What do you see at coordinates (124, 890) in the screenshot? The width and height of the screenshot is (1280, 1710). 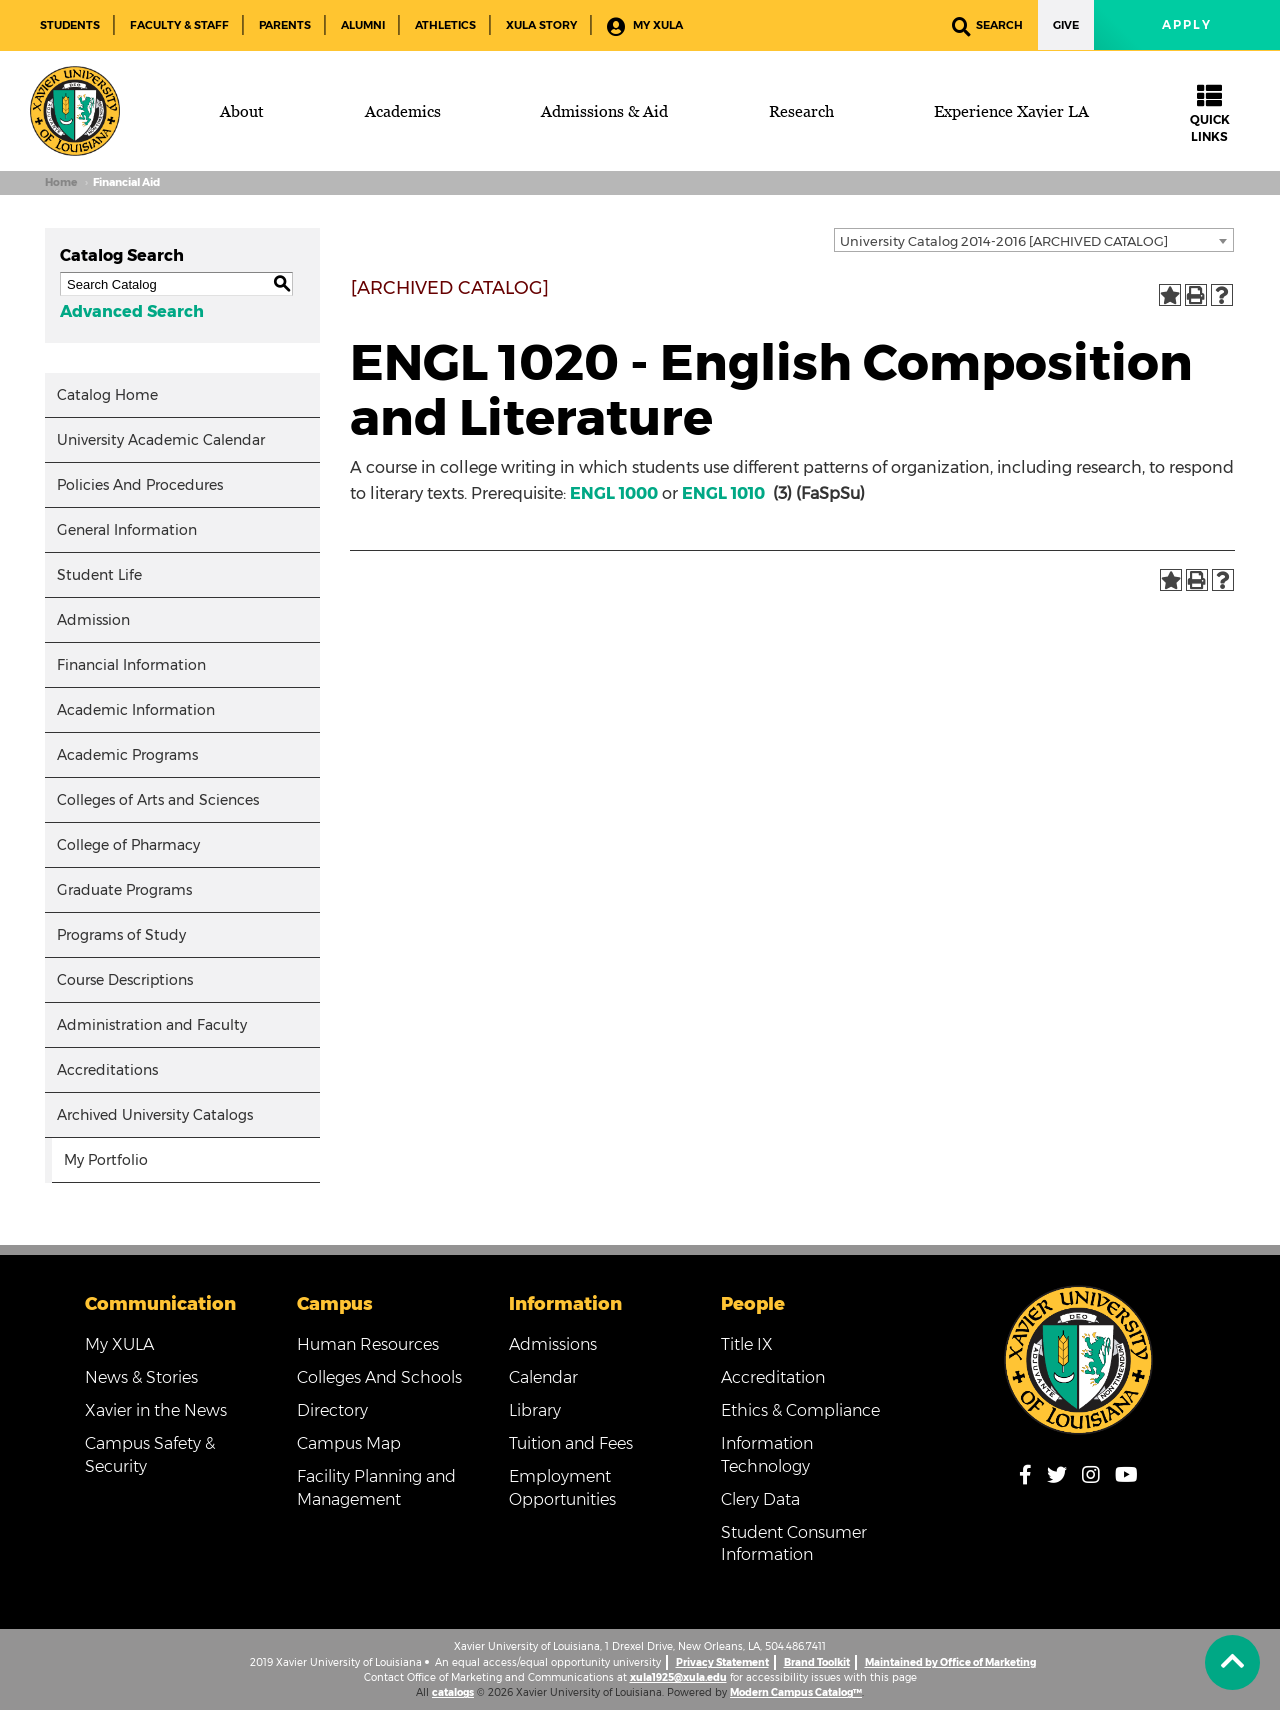 I see `Graduate Programs` at bounding box center [124, 890].